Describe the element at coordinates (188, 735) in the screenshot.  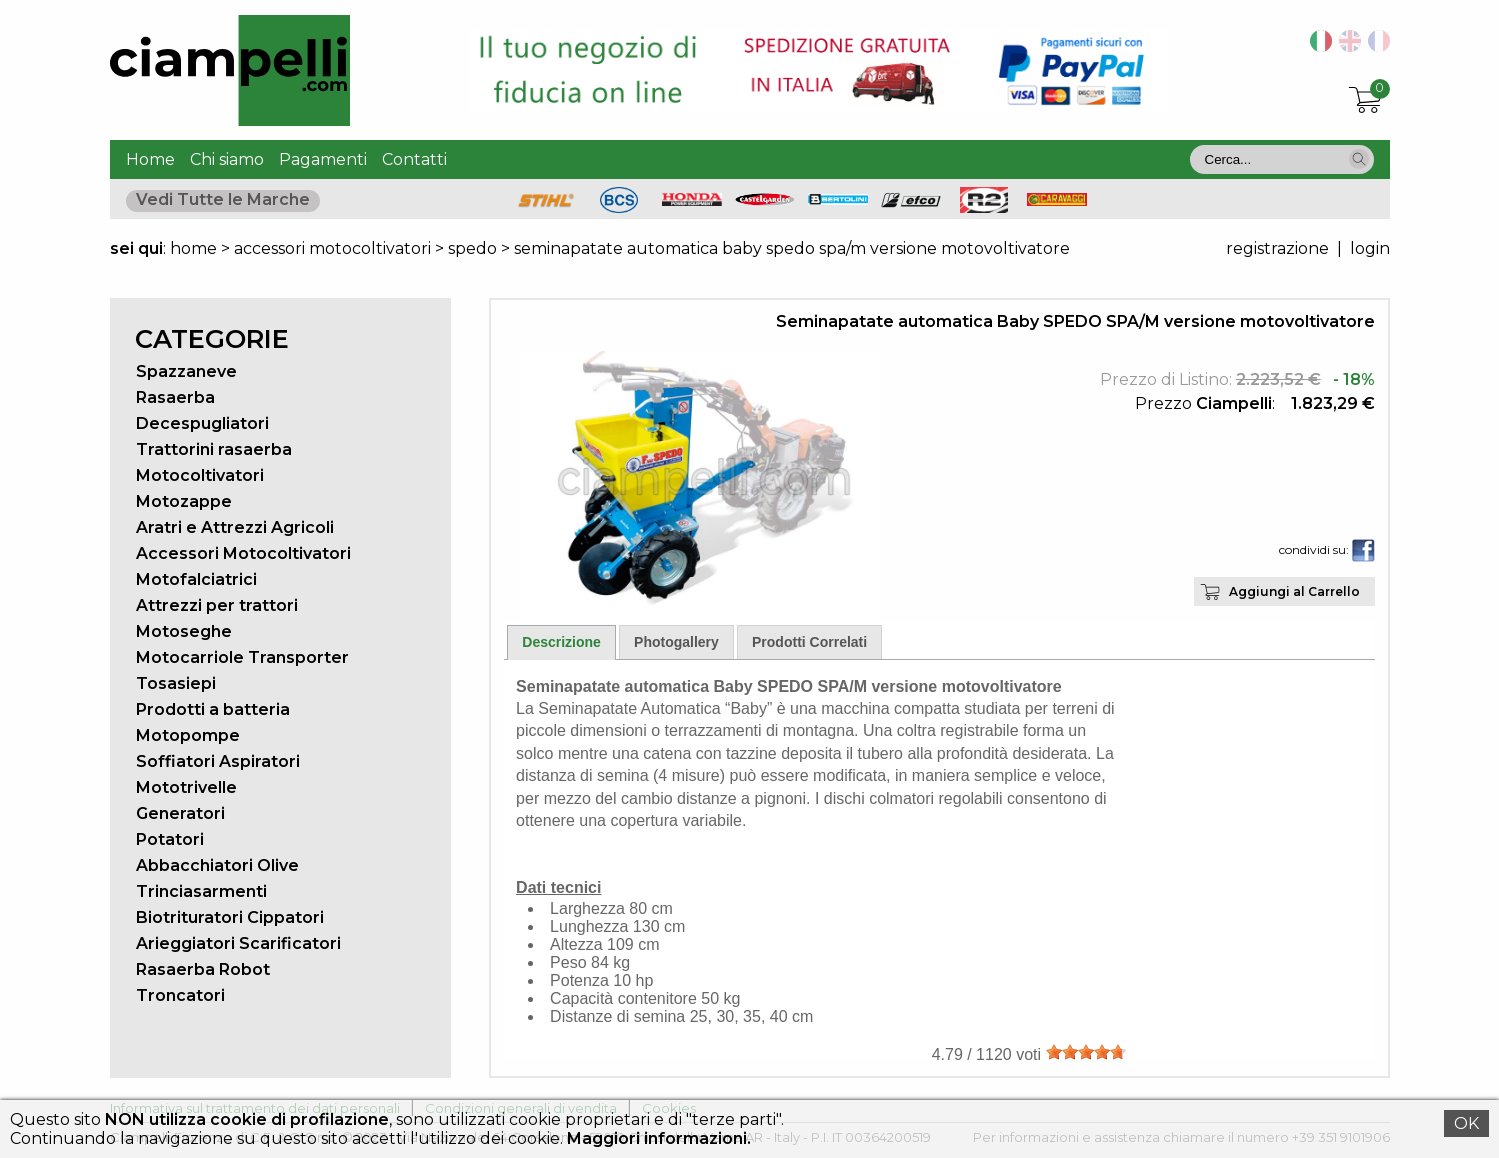
I see `Motopompe` at that location.